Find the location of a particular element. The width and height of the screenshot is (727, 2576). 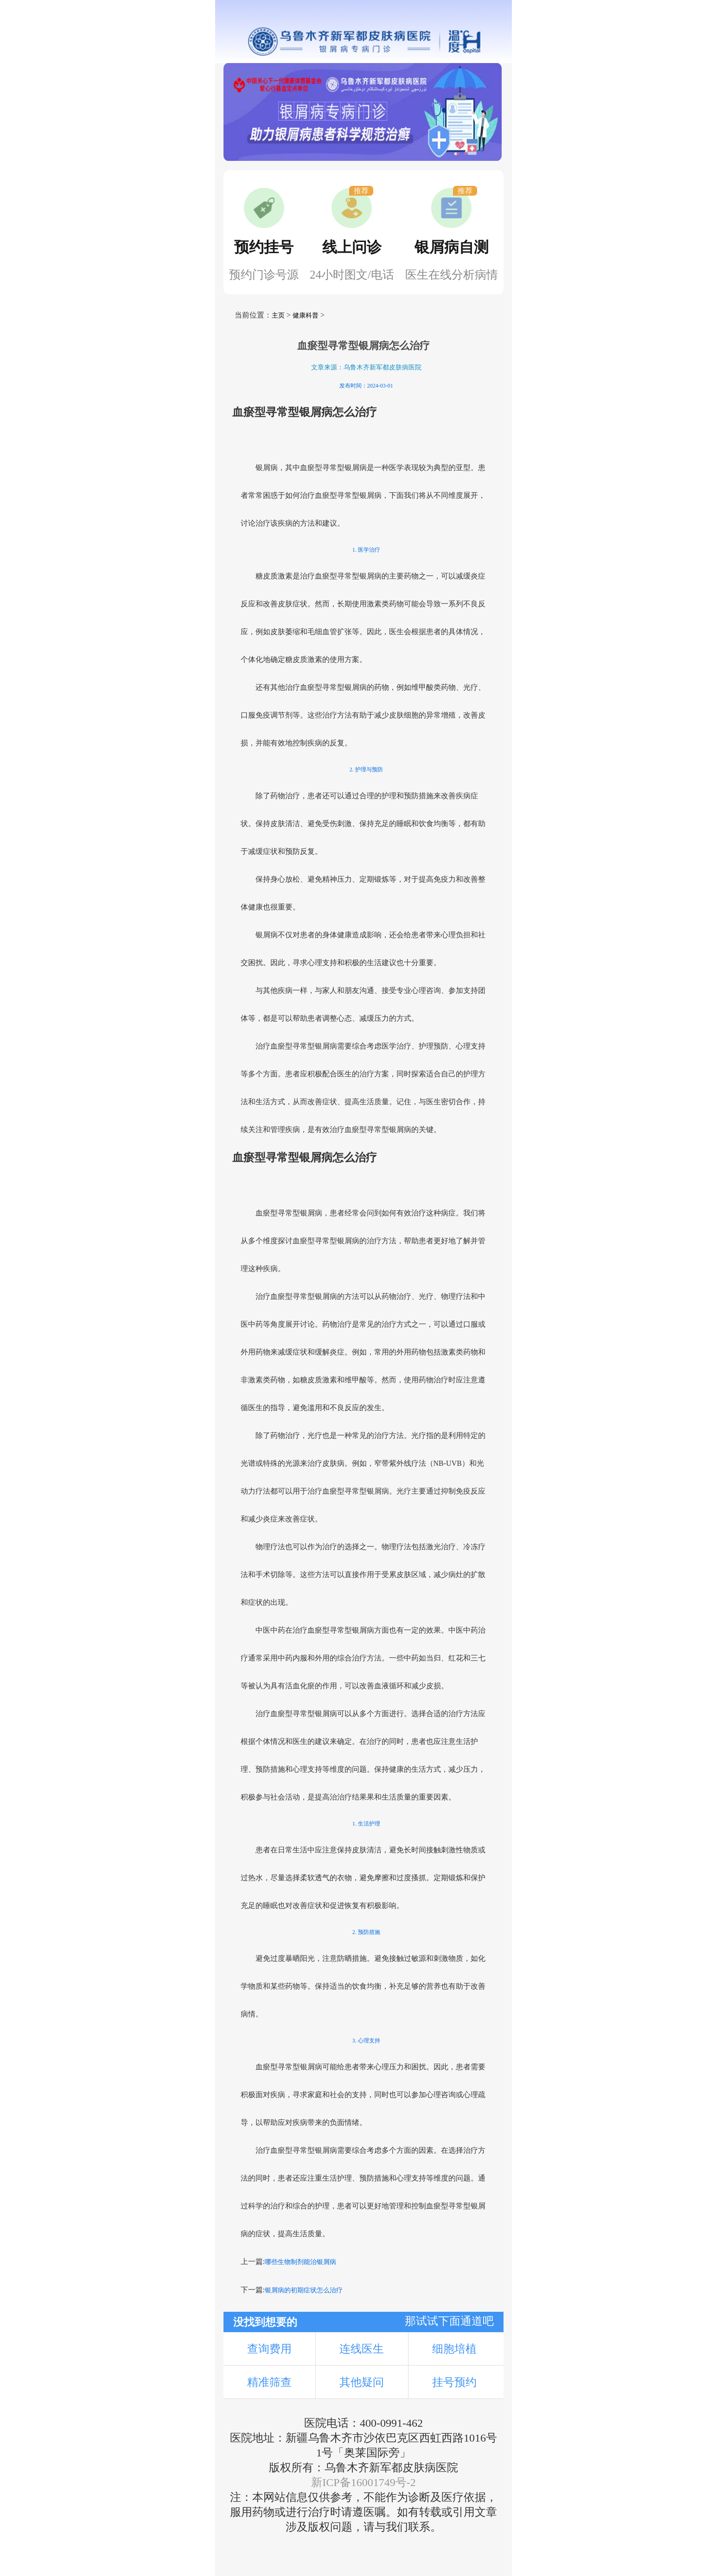

主页 is located at coordinates (278, 315).